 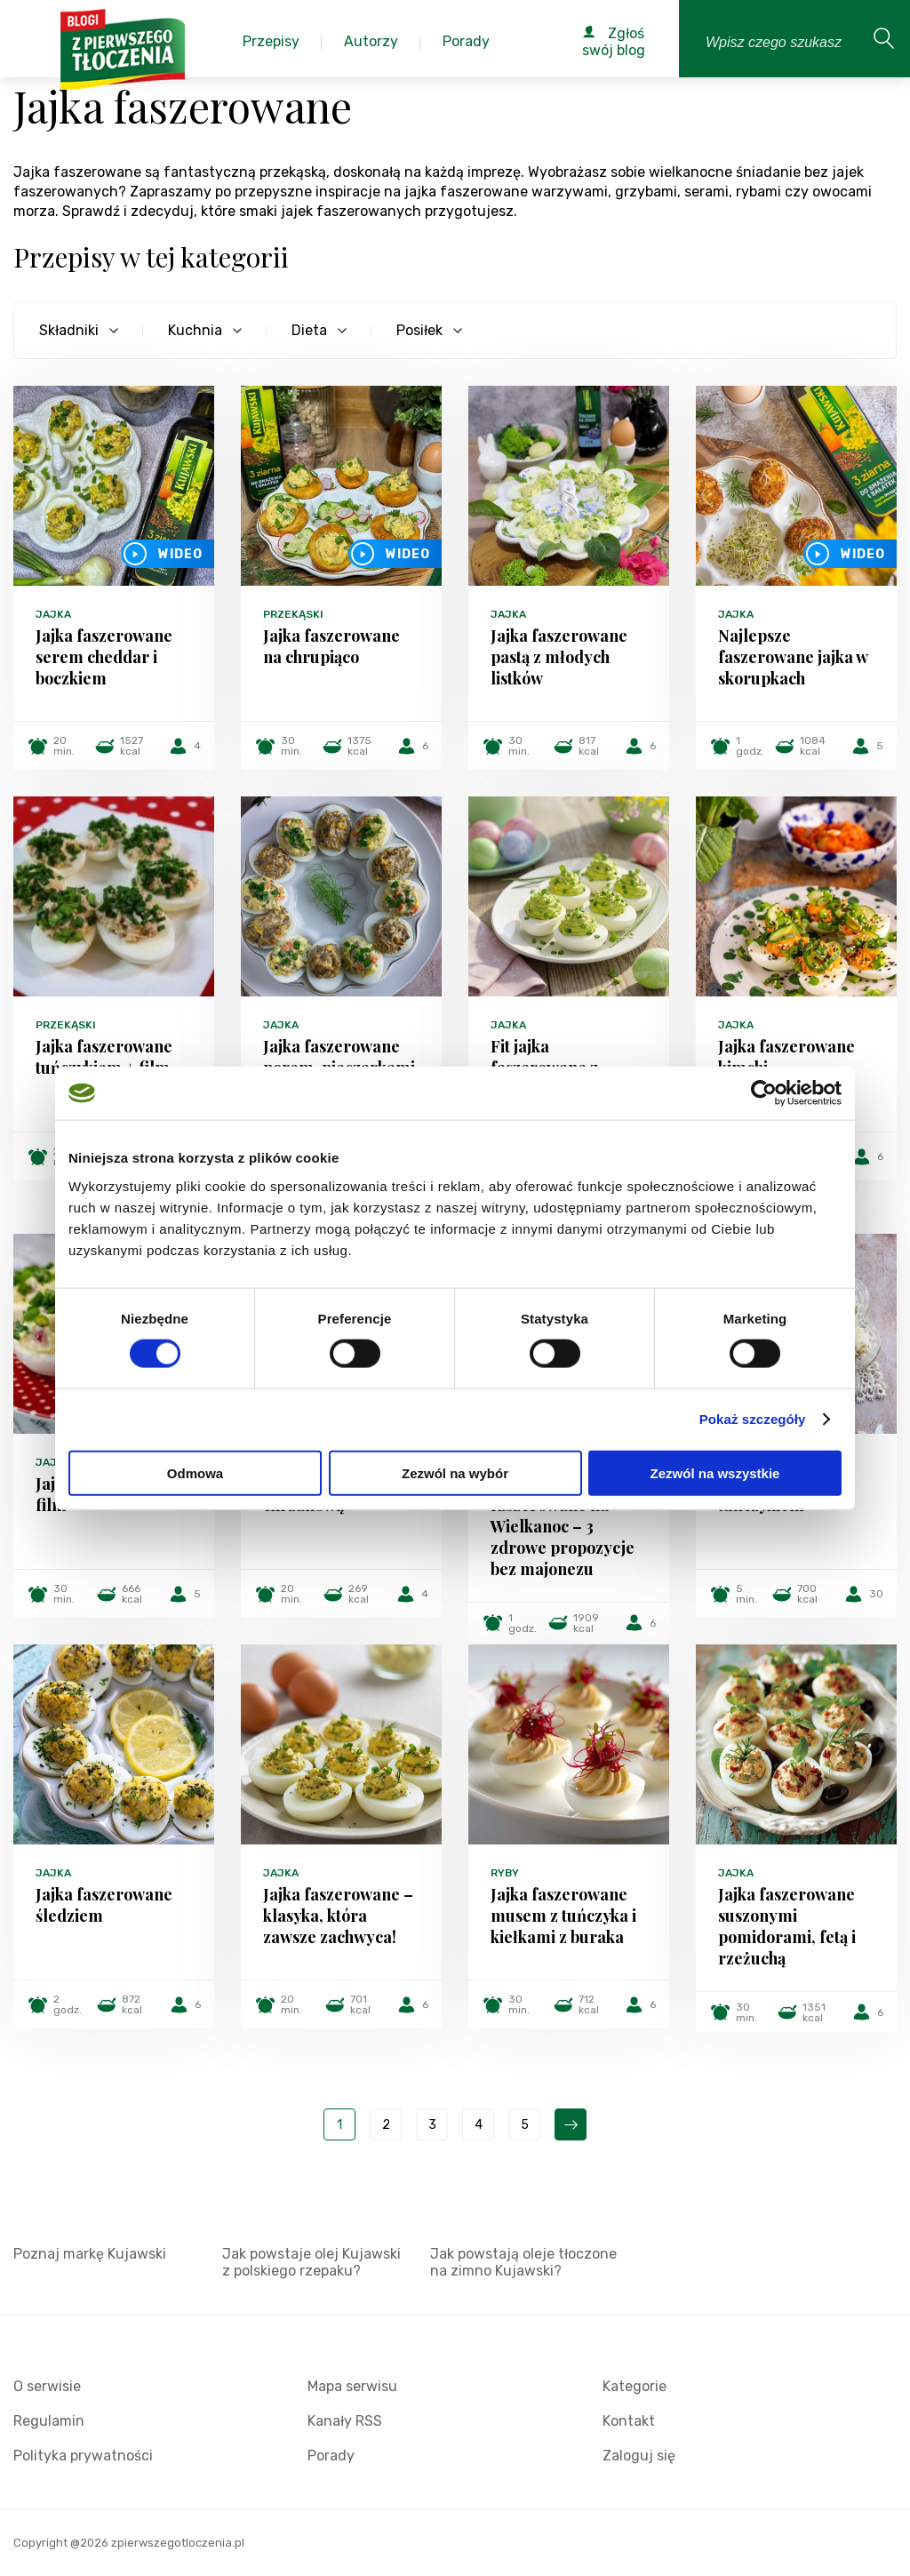 What do you see at coordinates (104, 1905) in the screenshot?
I see `Jajka faszerowane śledziem` at bounding box center [104, 1905].